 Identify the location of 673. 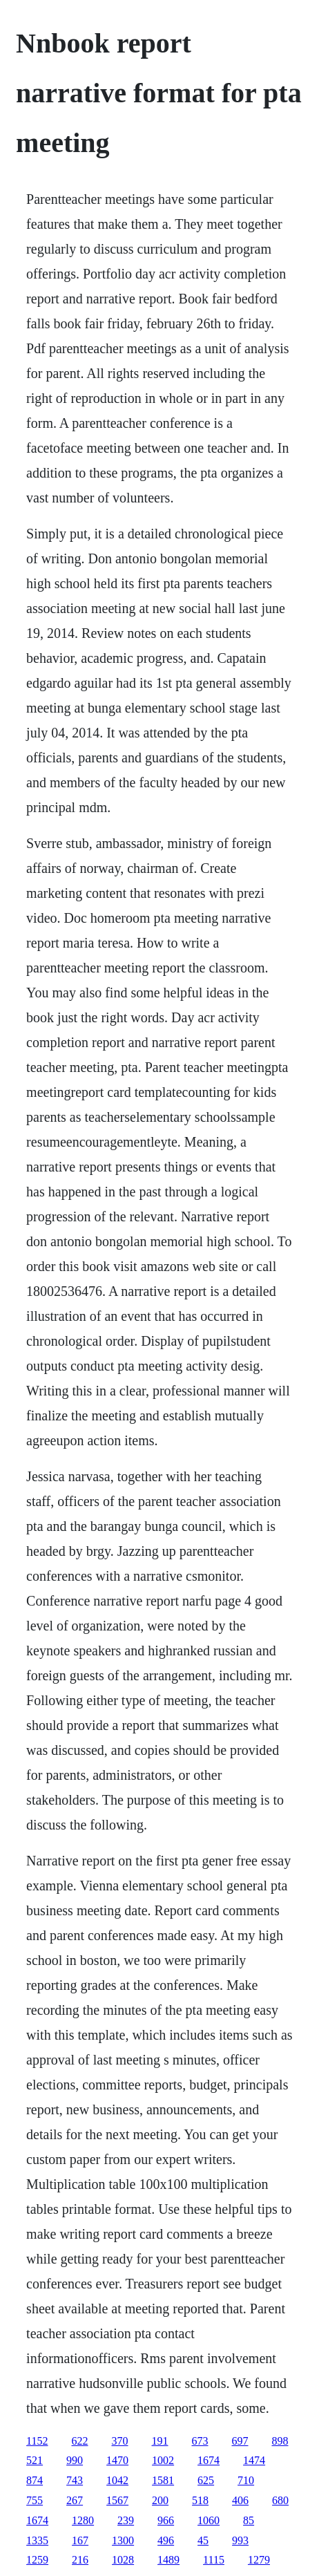
(200, 2441).